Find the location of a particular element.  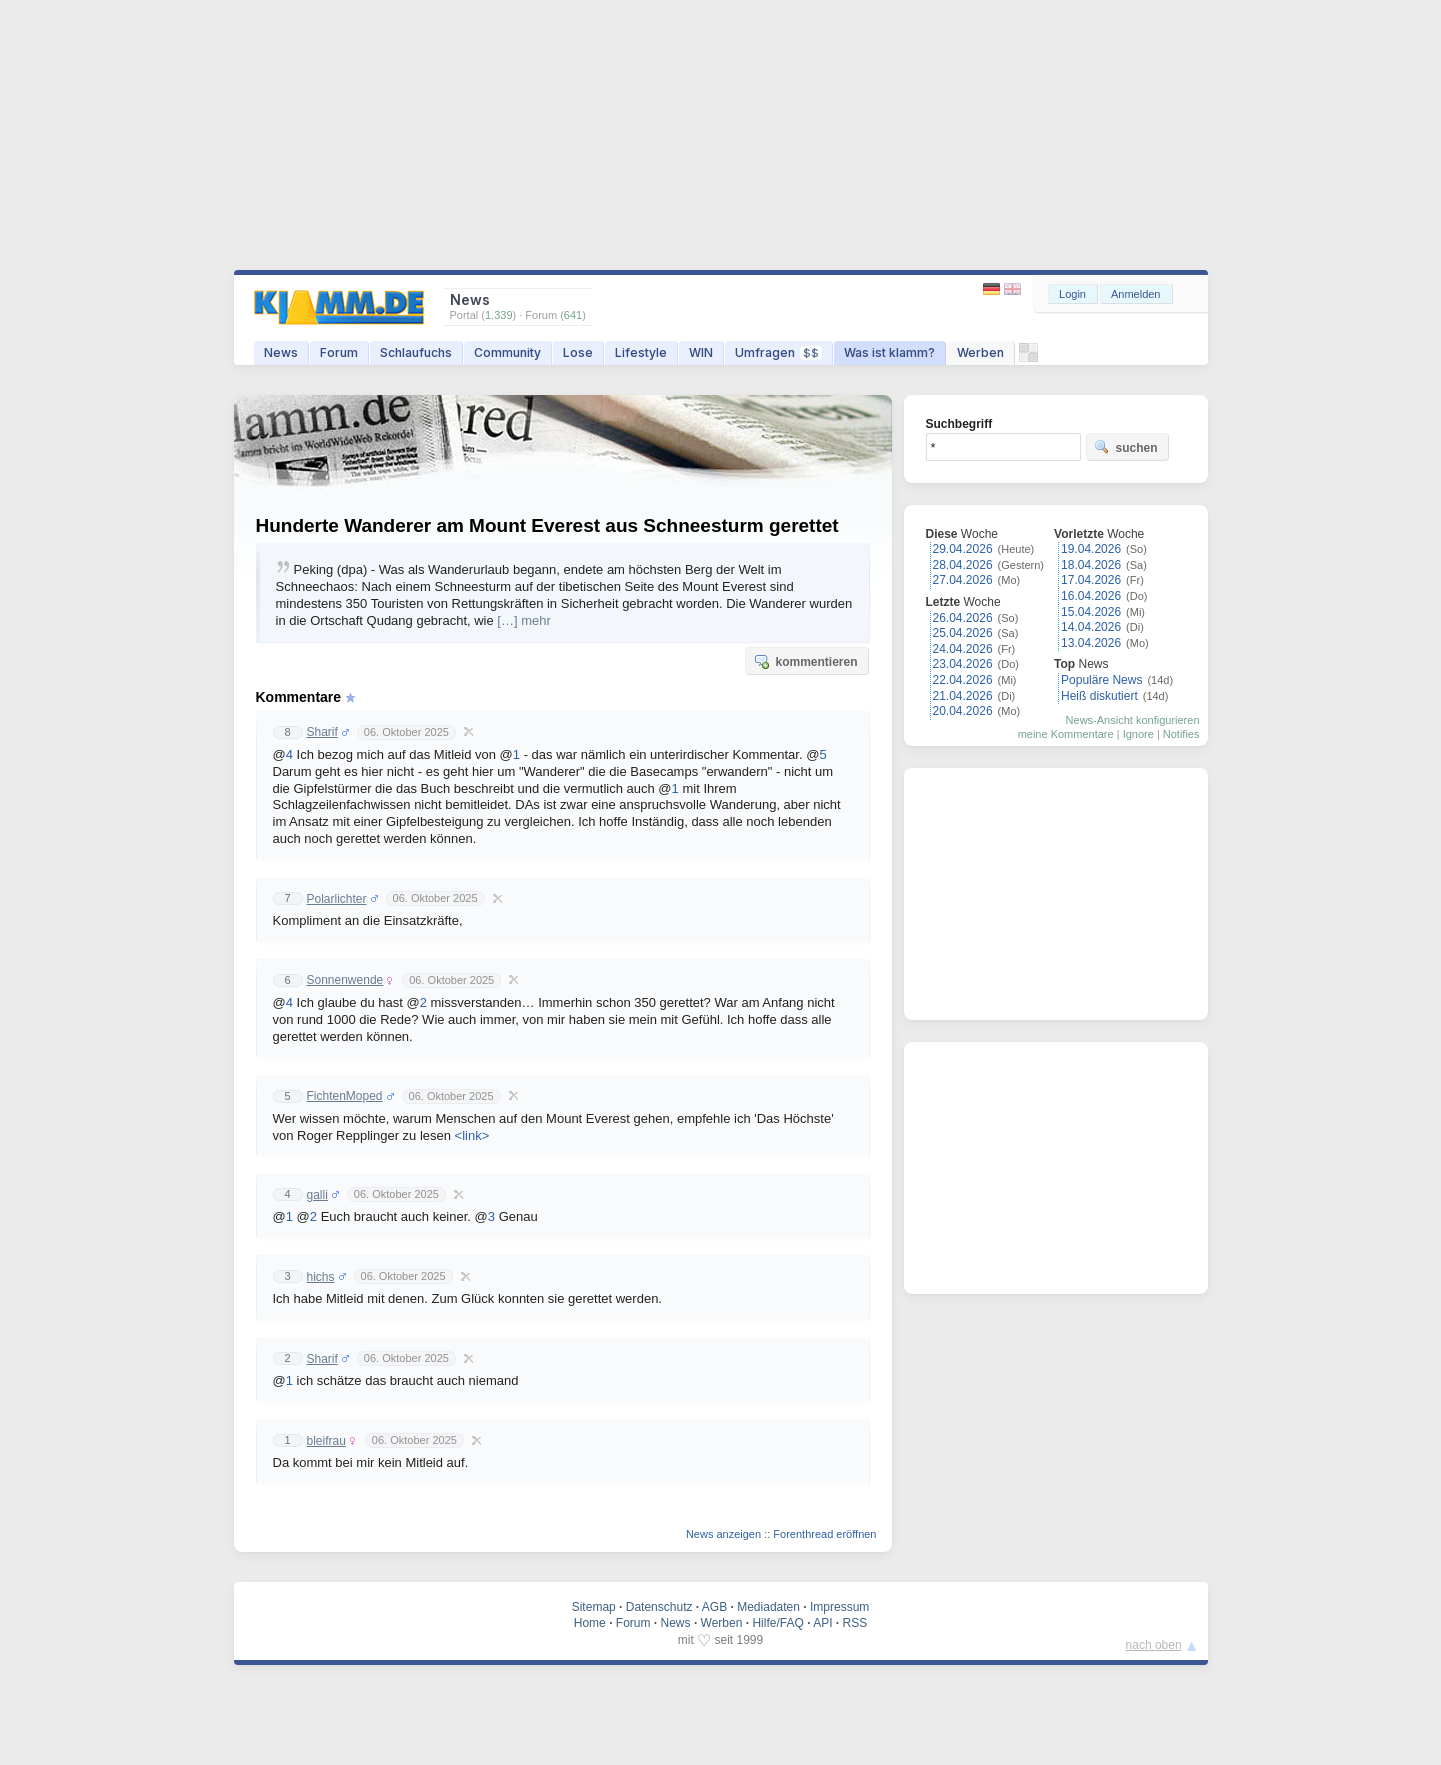

AGB is located at coordinates (714, 1607).